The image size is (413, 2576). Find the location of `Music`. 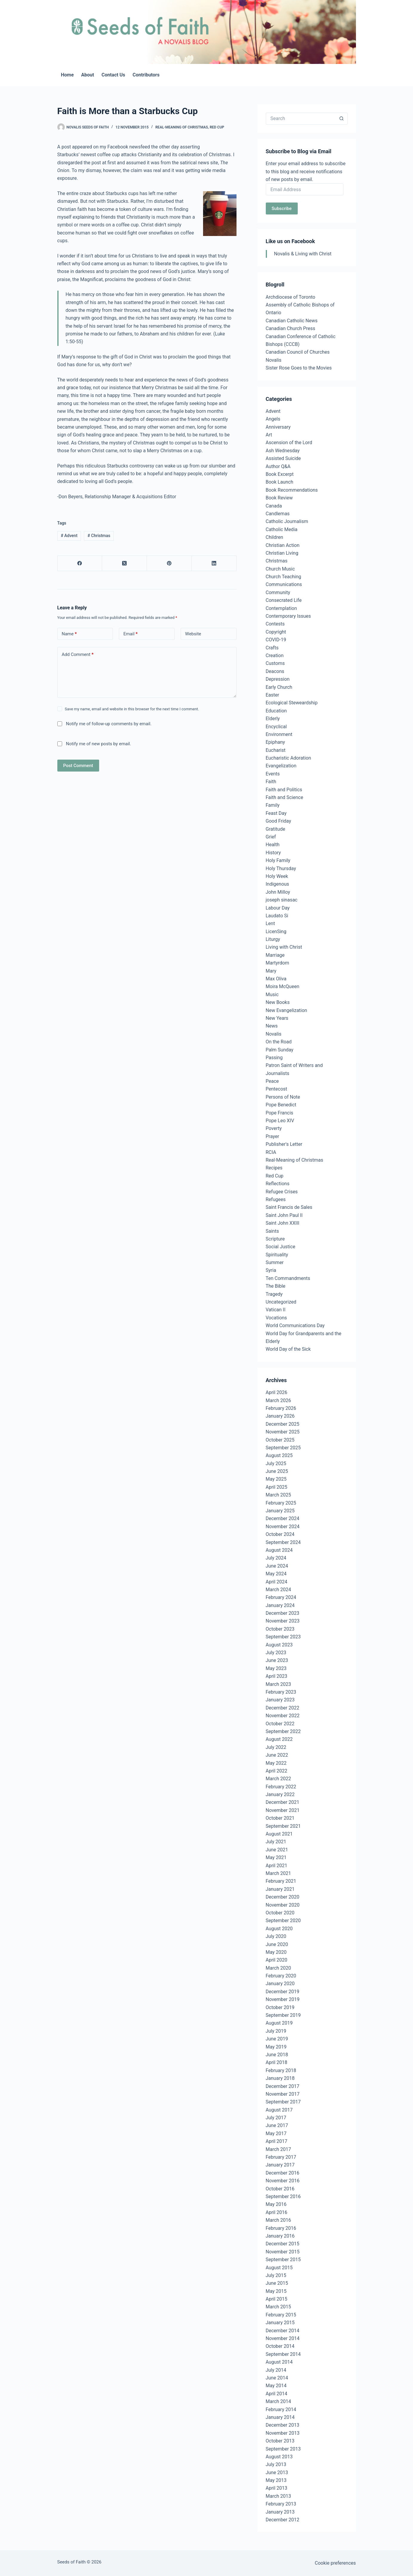

Music is located at coordinates (272, 994).